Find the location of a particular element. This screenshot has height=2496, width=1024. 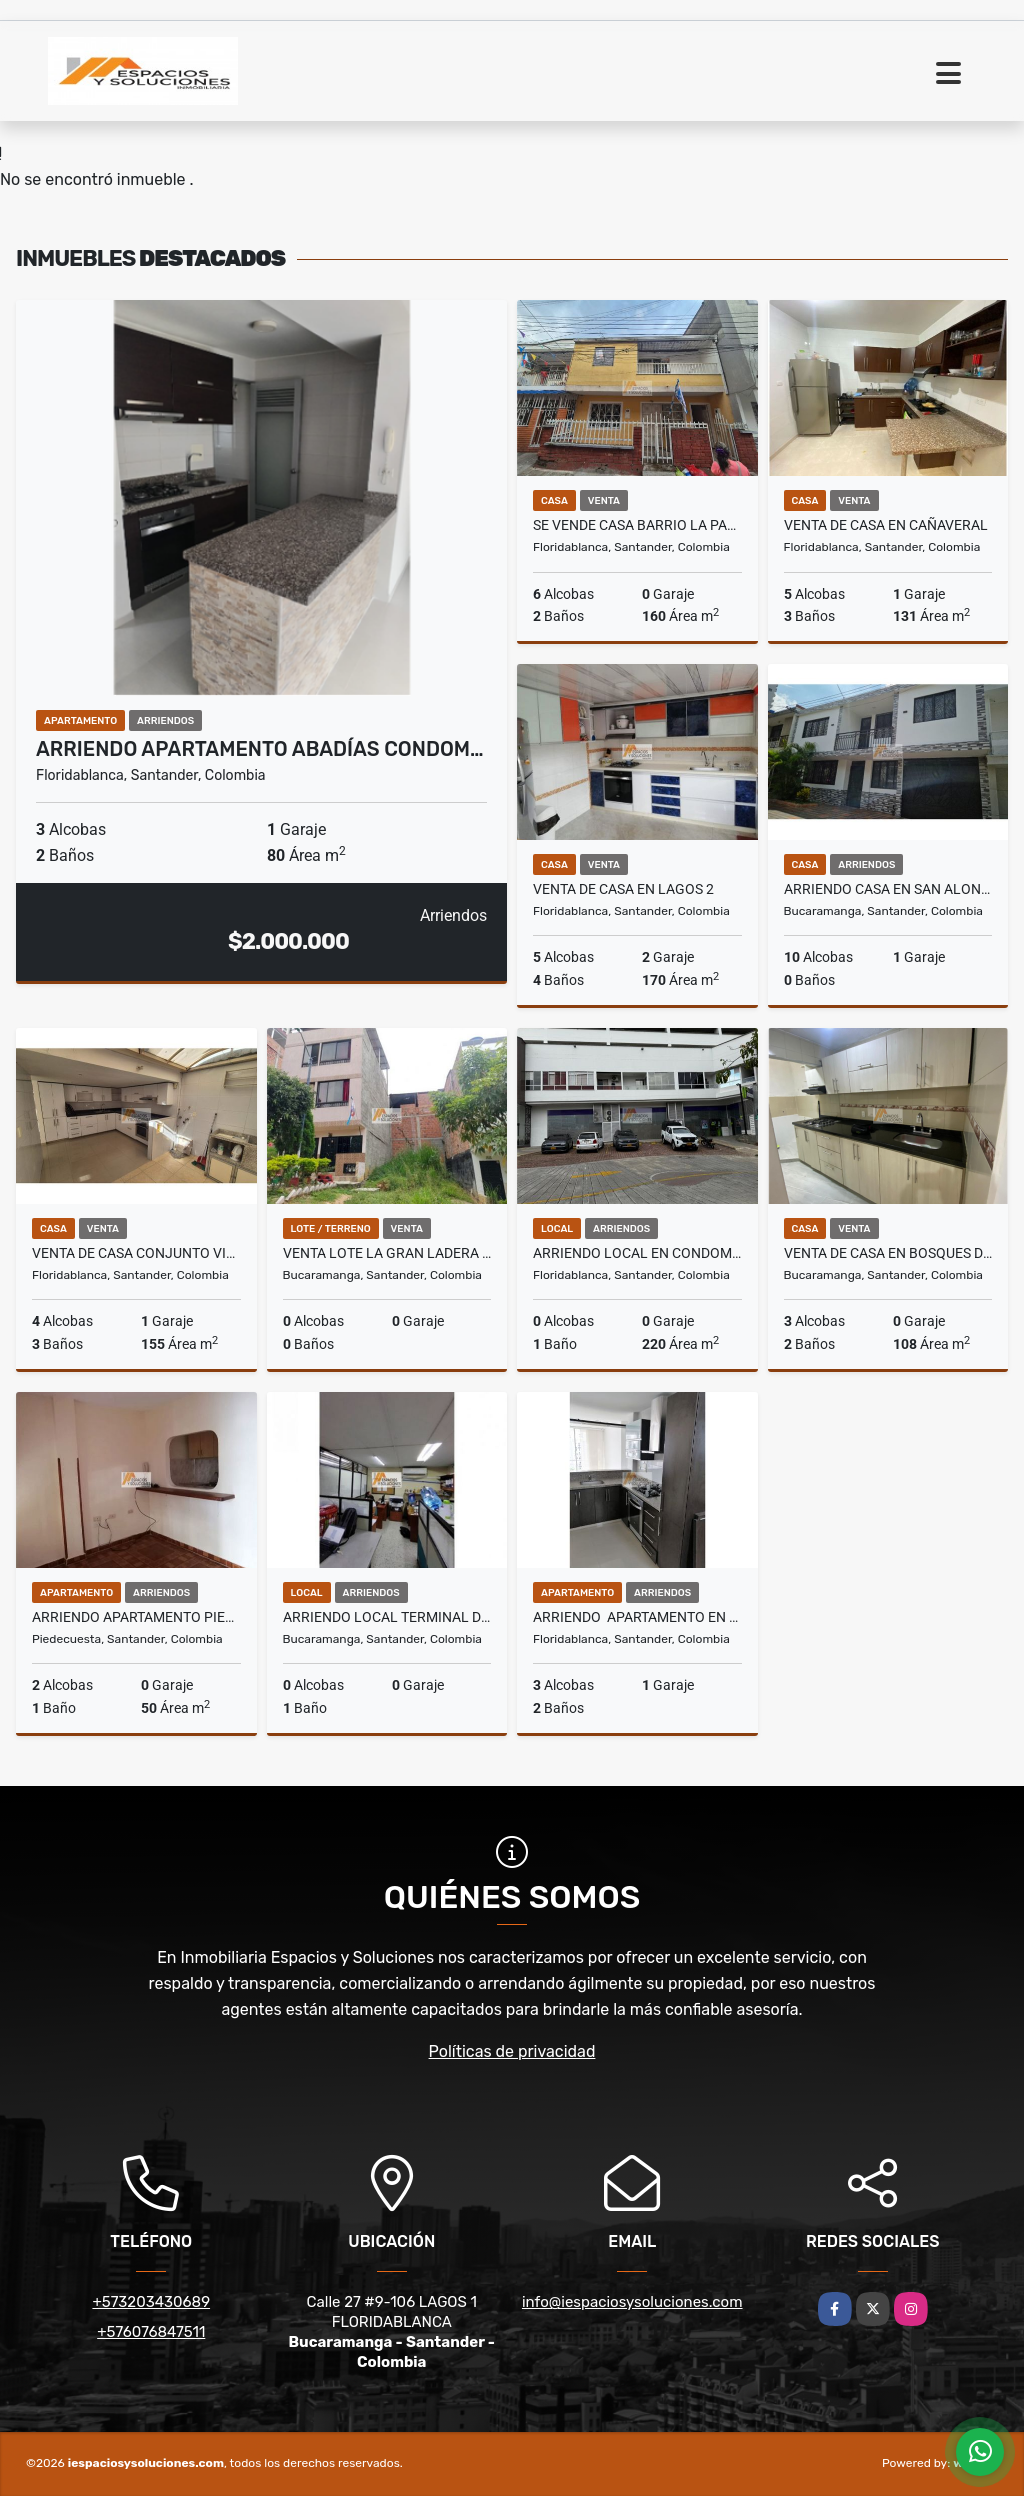

ARRIENDO APARTAMENTO EN CAÑAVERAL- MAKADAMIA is located at coordinates (637, 1617).